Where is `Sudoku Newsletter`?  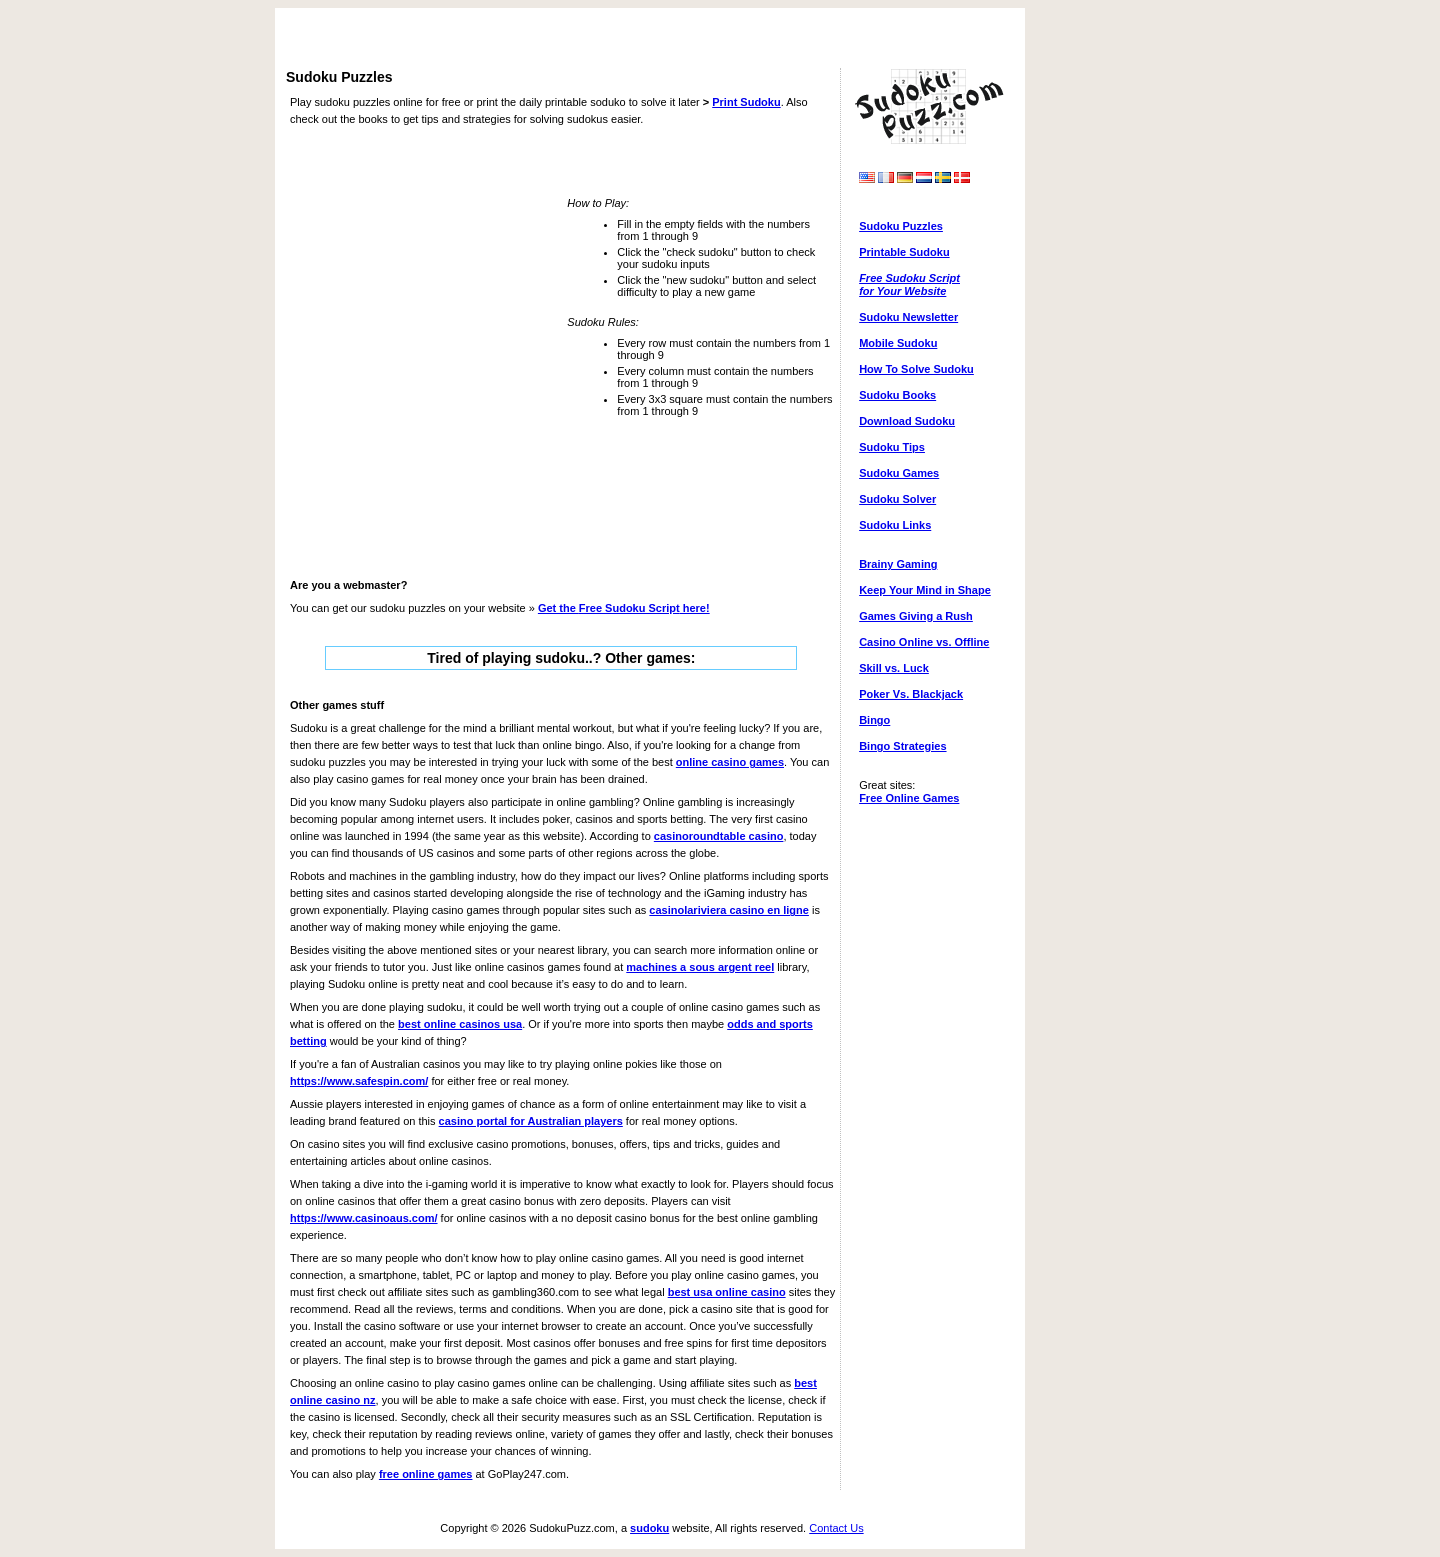 Sudoku Newsletter is located at coordinates (908, 317).